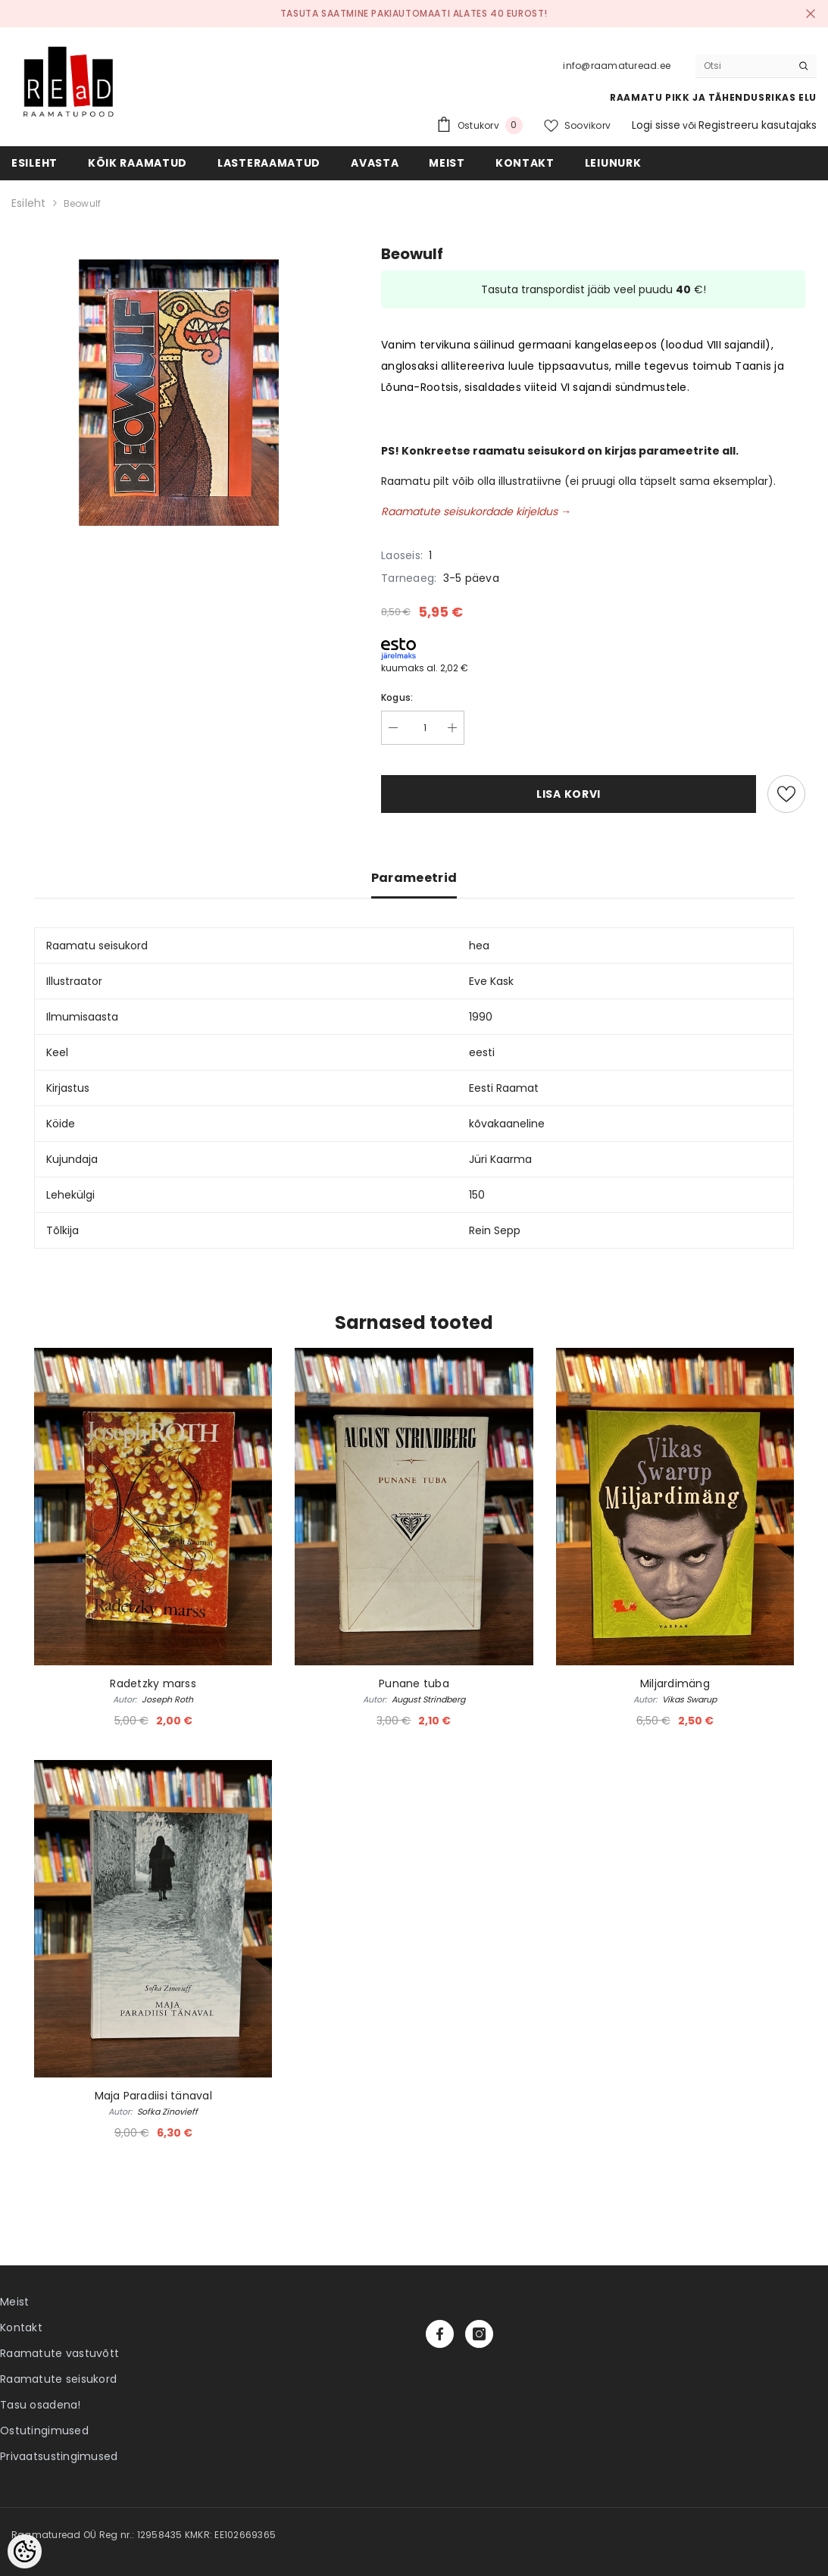  What do you see at coordinates (414, 877) in the screenshot?
I see `Parameetrid` at bounding box center [414, 877].